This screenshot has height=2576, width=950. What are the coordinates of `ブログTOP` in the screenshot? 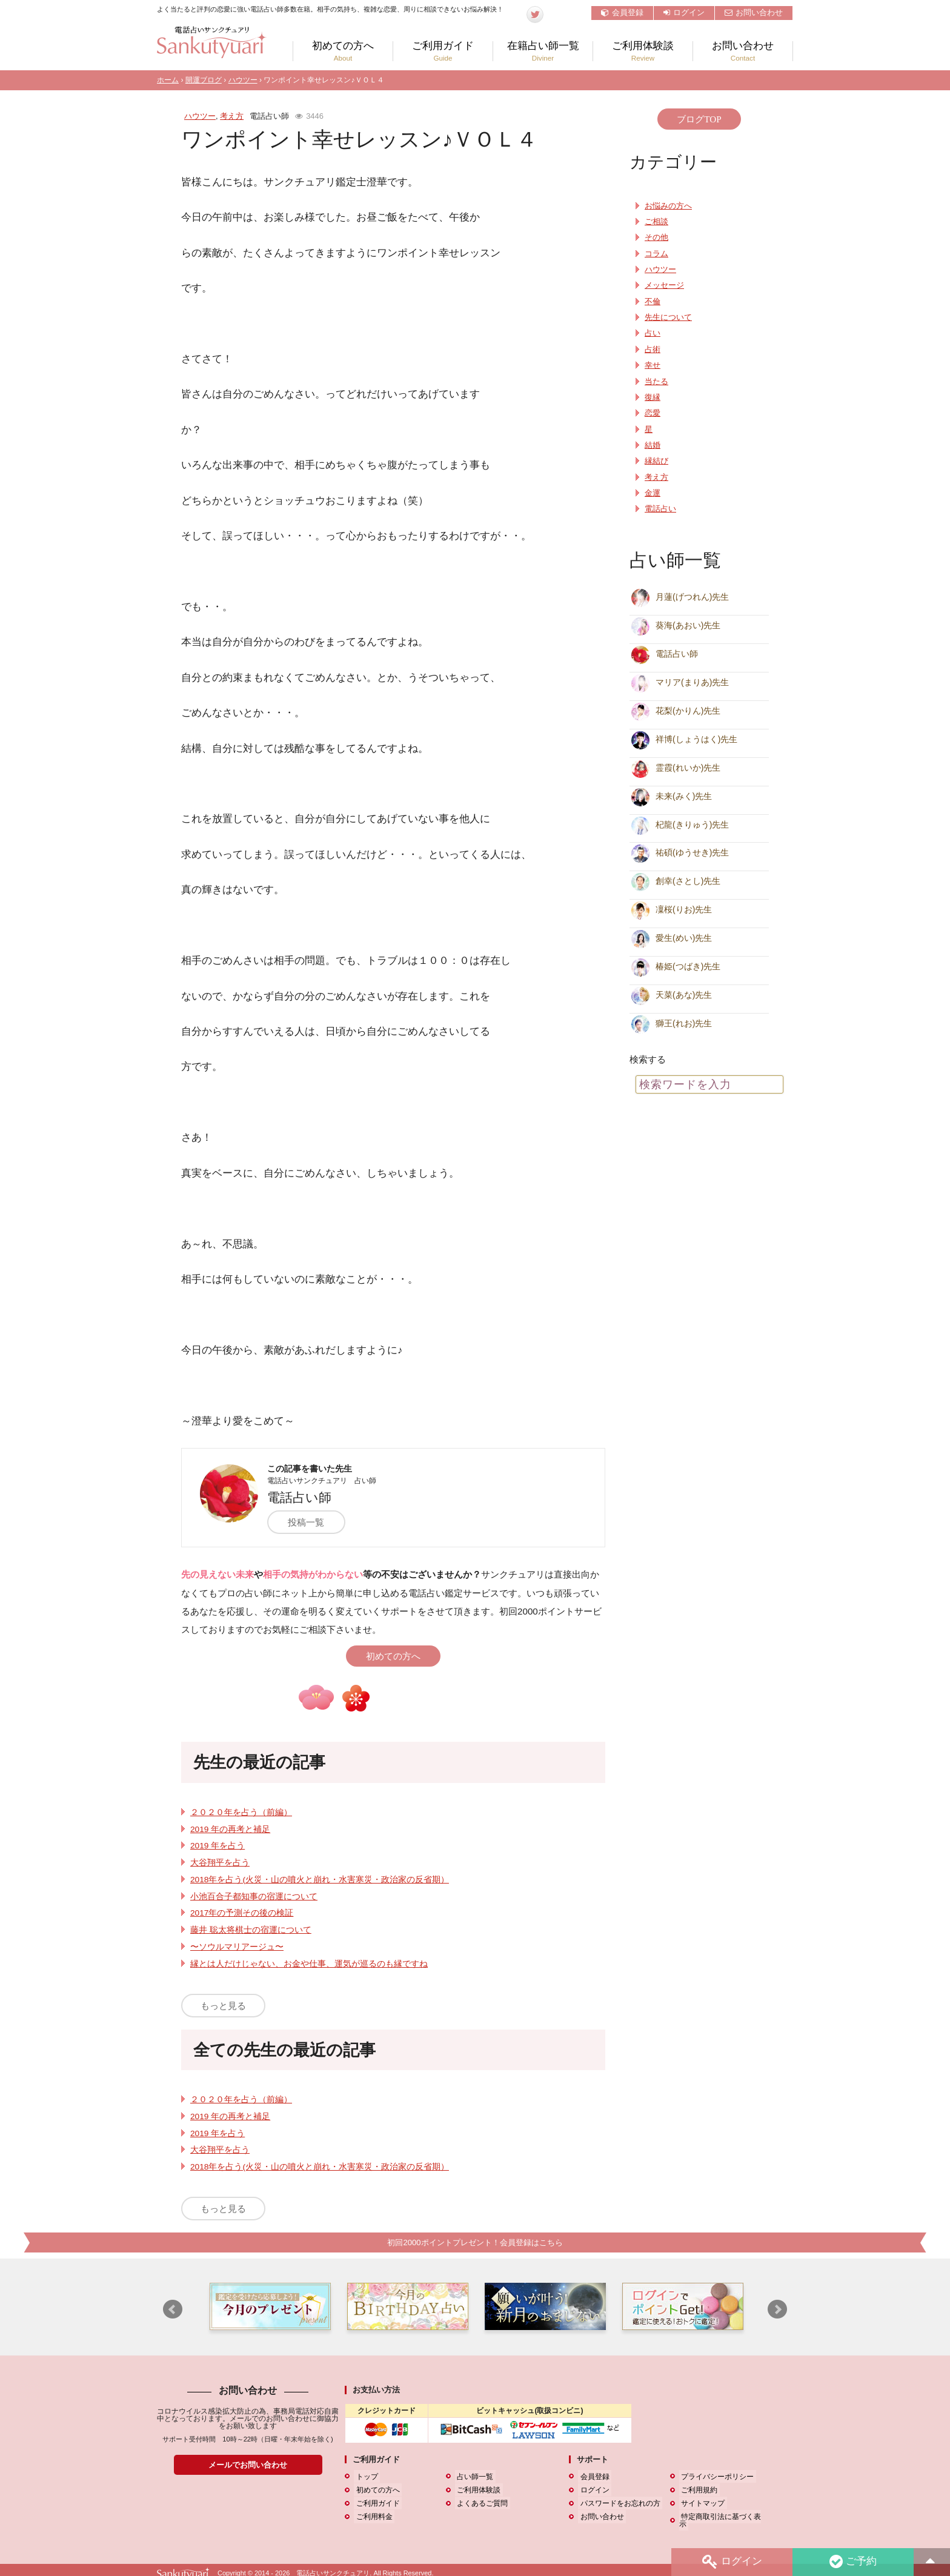 It's located at (699, 119).